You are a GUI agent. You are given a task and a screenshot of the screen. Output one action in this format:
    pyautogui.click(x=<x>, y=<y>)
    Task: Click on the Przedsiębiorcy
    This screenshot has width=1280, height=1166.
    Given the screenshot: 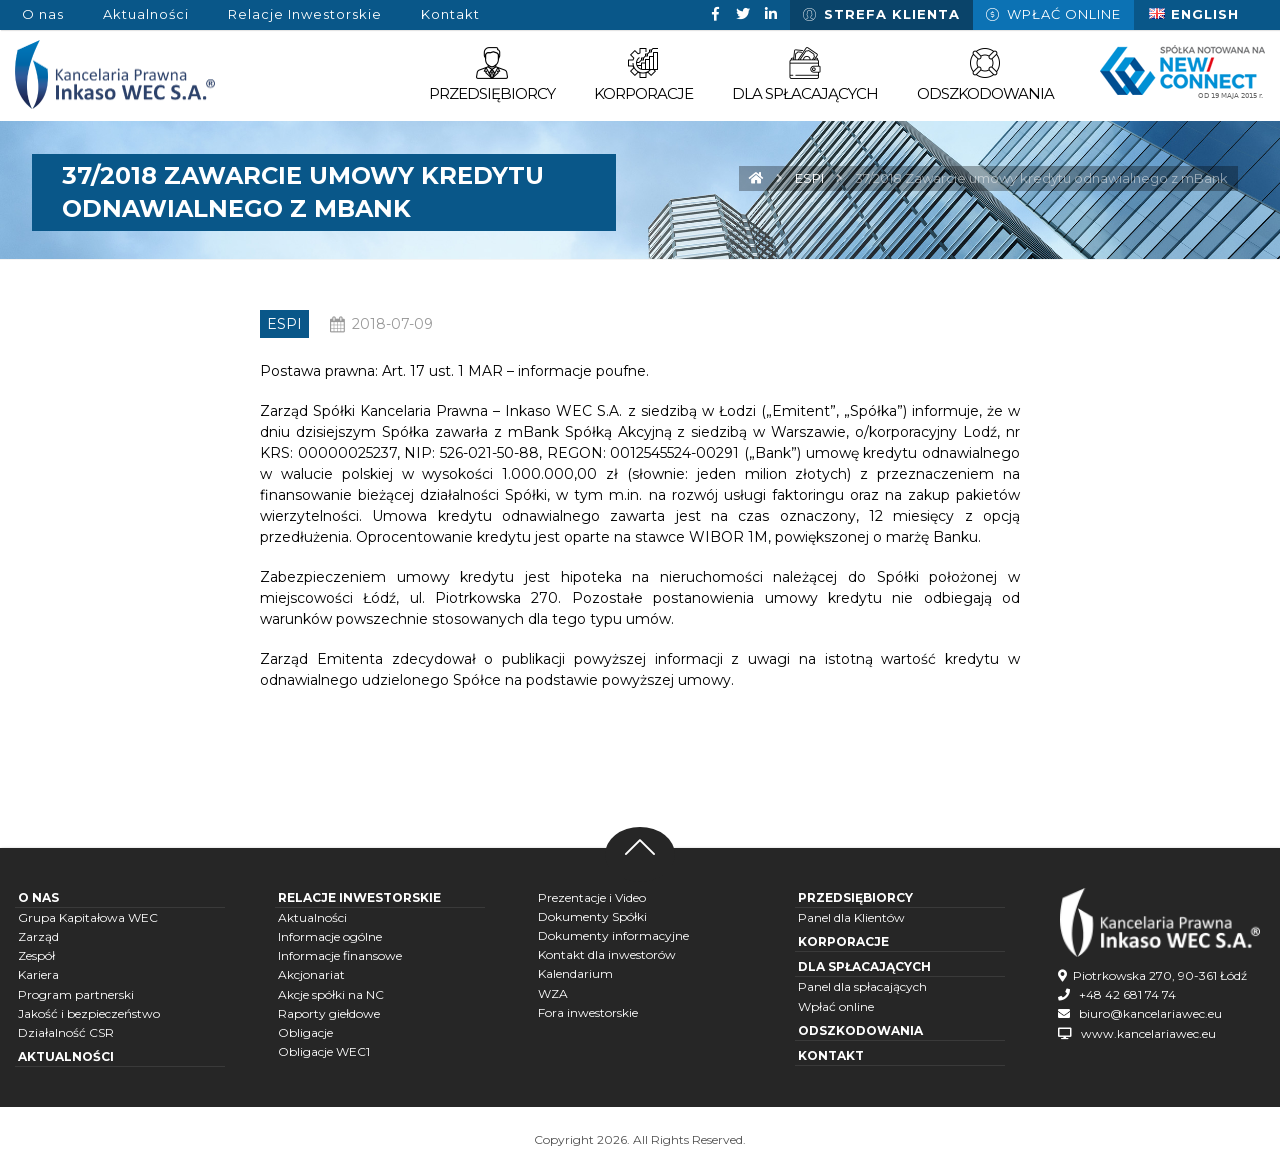 What is the action you would take?
    pyautogui.click(x=855, y=897)
    